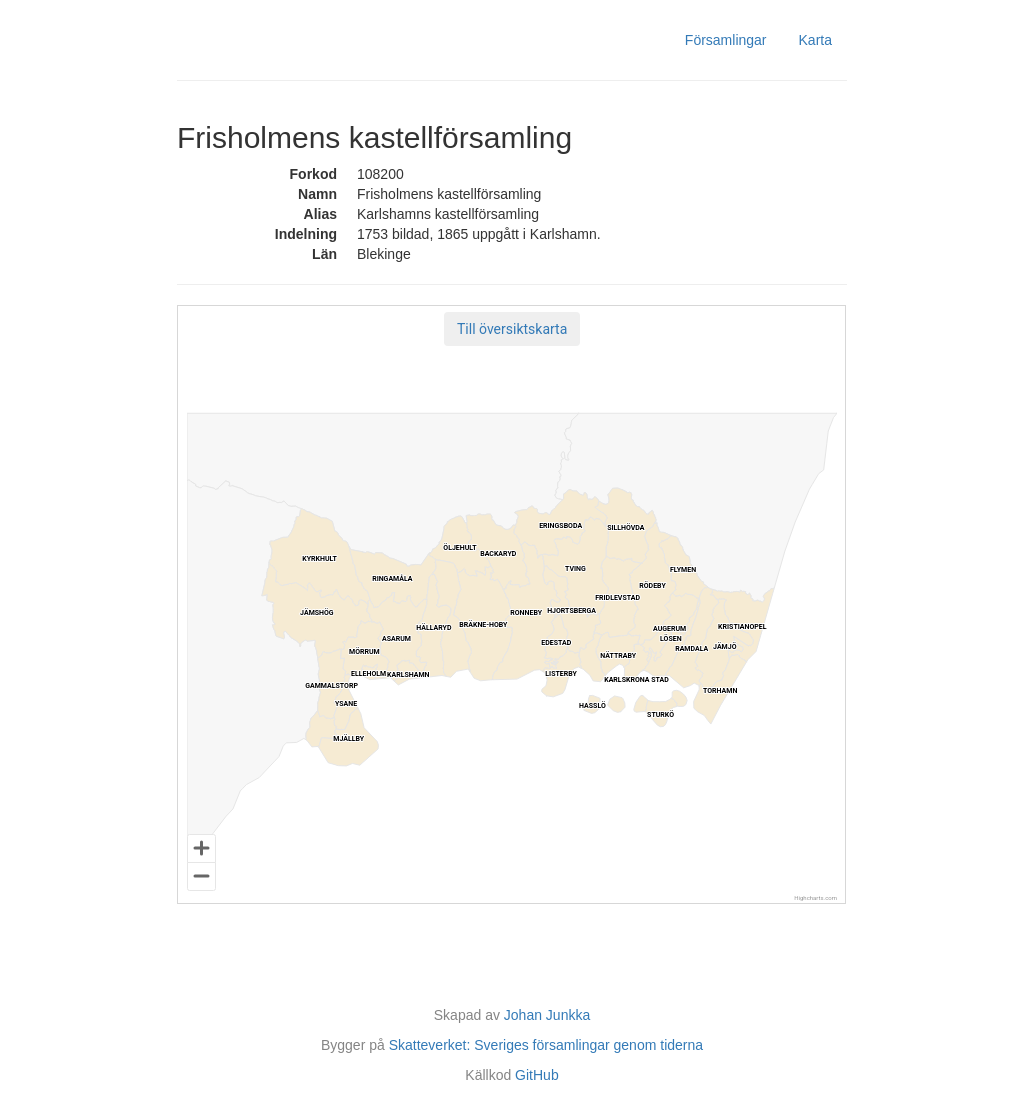 Image resolution: width=1024 pixels, height=1095 pixels. I want to click on Församlingar, so click(726, 40).